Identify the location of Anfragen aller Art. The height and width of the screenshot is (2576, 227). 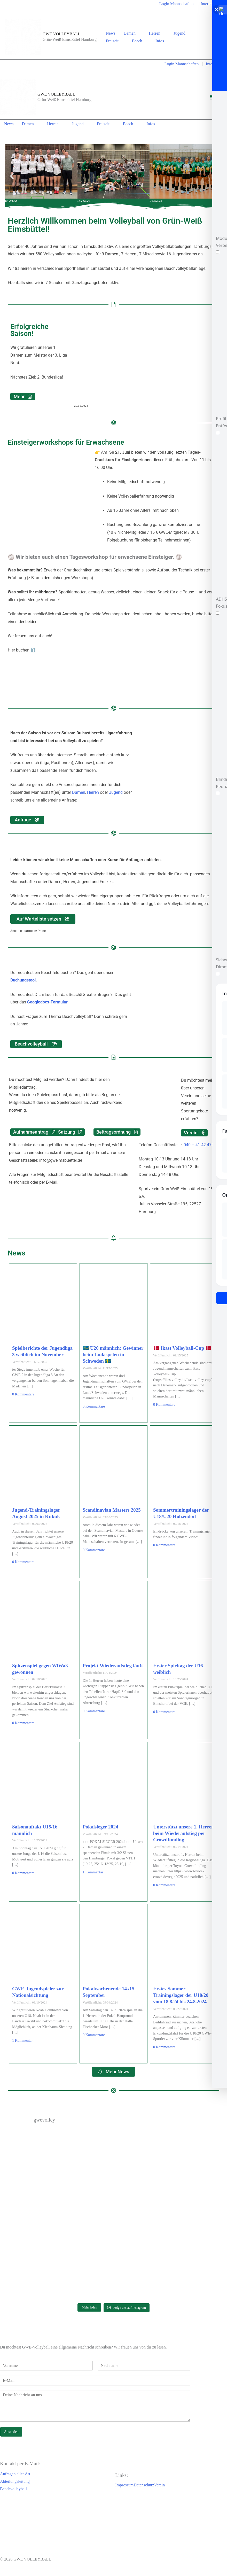
(15, 2474).